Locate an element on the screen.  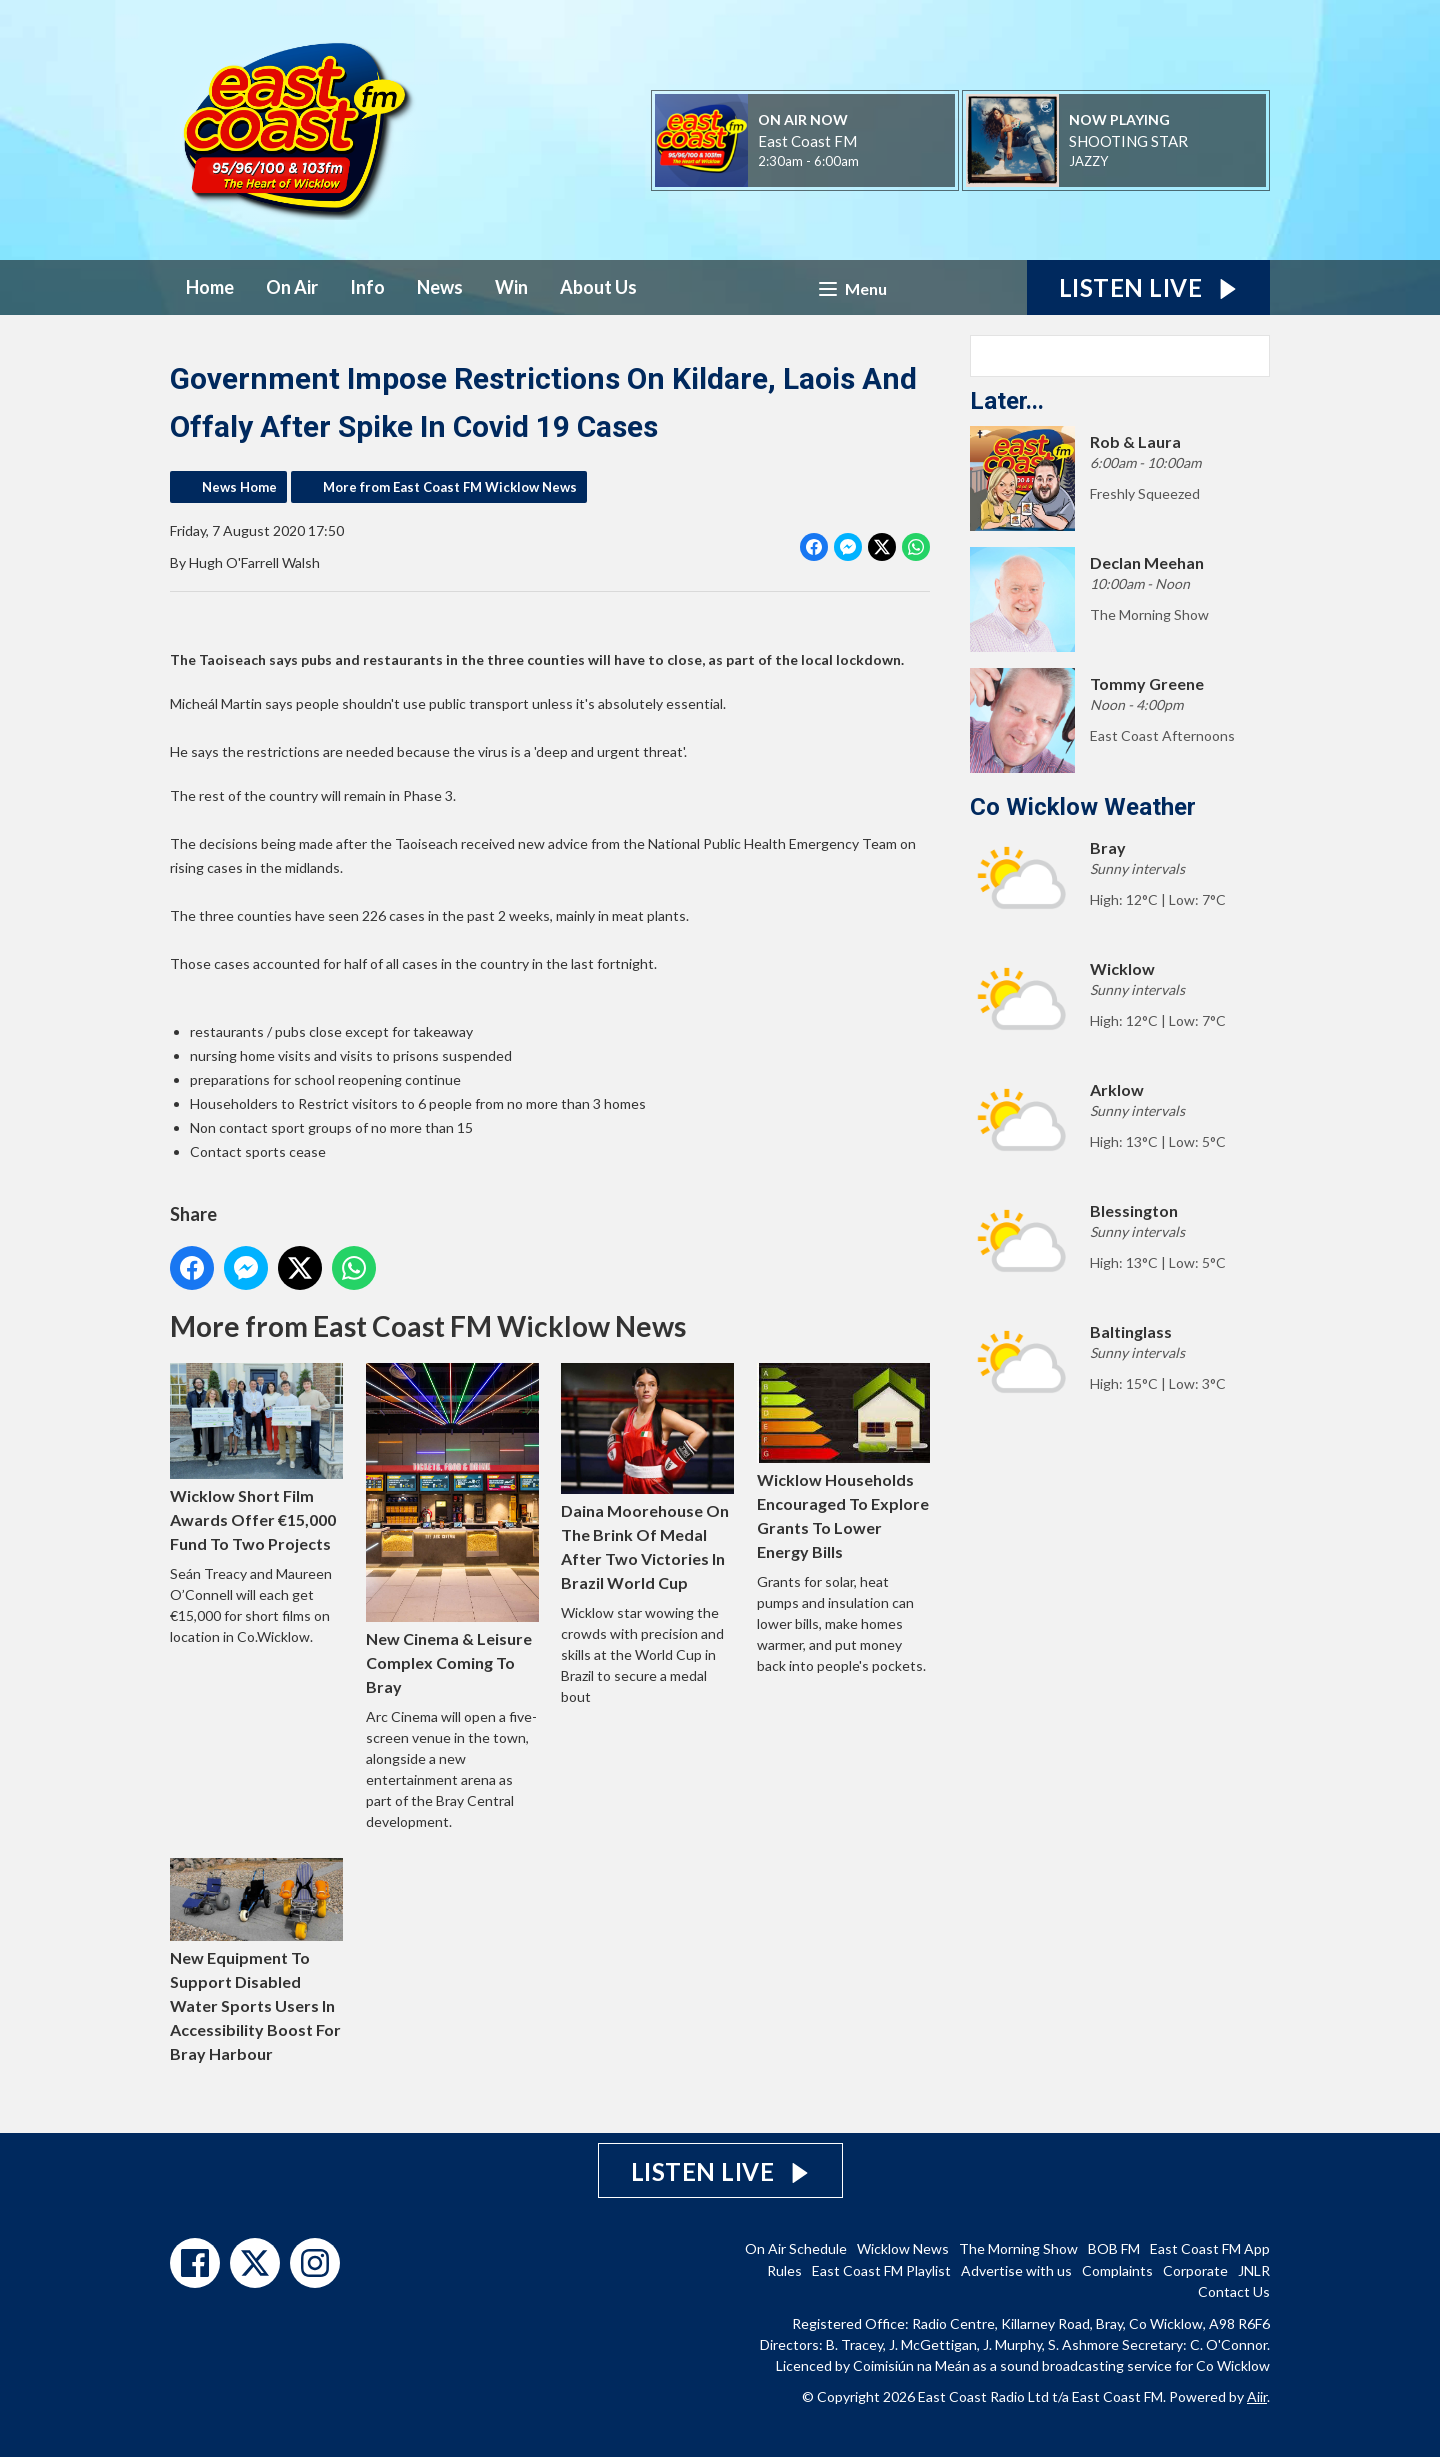
New Equipment To Support Disabled Water Sports Users In Accessibility Boost For Bray Harbour is located at coordinates (256, 1960).